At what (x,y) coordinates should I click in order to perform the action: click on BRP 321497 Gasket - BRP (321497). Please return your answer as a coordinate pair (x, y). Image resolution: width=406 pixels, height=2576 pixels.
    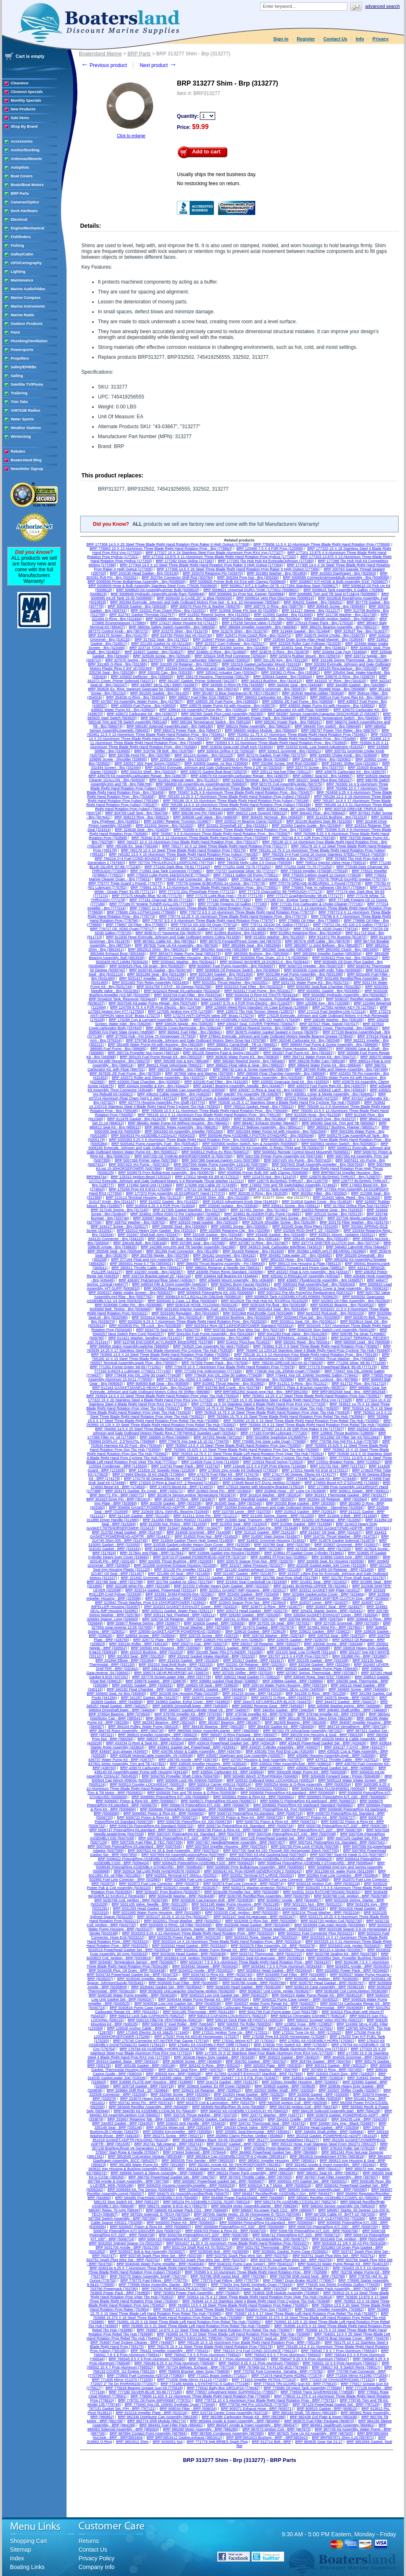
    Looking at the image, I should click on (244, 1574).